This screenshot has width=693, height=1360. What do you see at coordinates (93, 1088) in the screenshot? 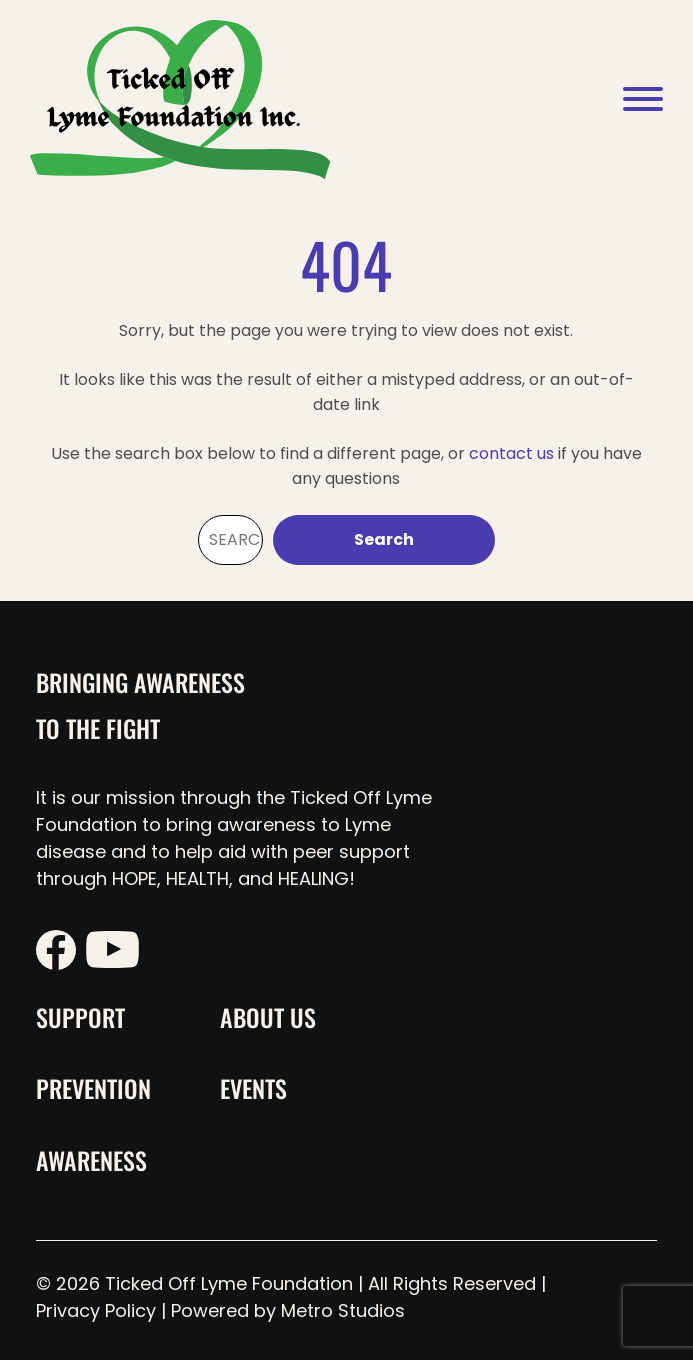
I see `Prevention` at bounding box center [93, 1088].